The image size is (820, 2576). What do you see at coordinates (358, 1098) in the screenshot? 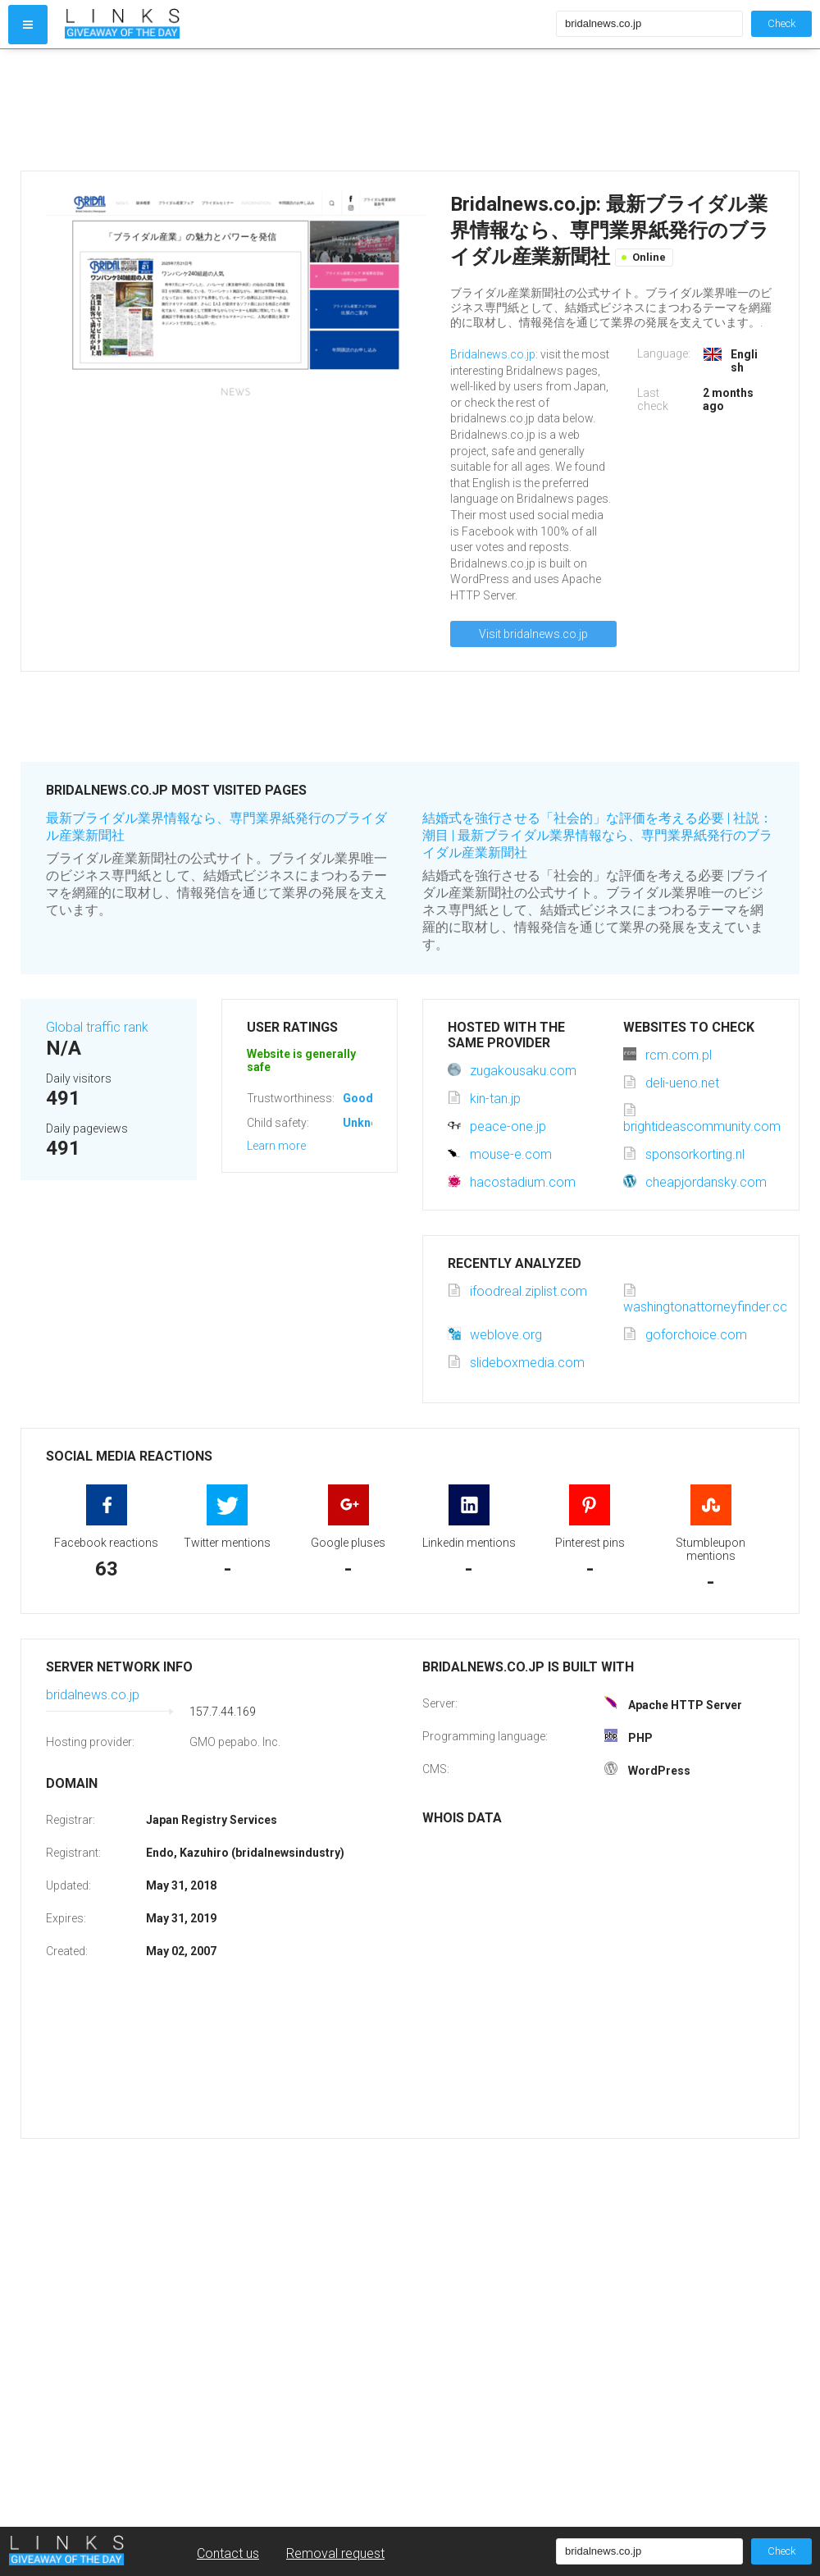
I see `Good` at bounding box center [358, 1098].